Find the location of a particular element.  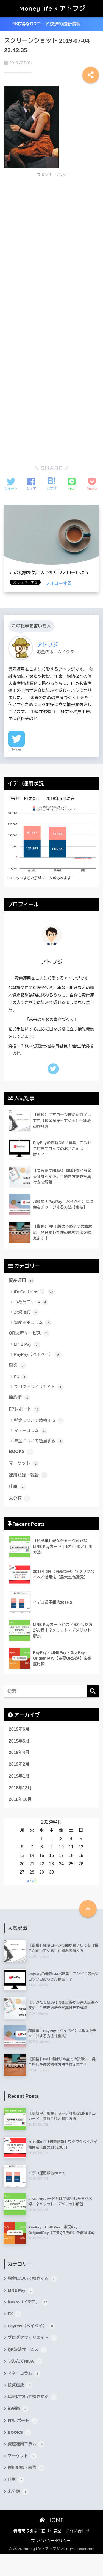

副業 is located at coordinates (17, 1365).